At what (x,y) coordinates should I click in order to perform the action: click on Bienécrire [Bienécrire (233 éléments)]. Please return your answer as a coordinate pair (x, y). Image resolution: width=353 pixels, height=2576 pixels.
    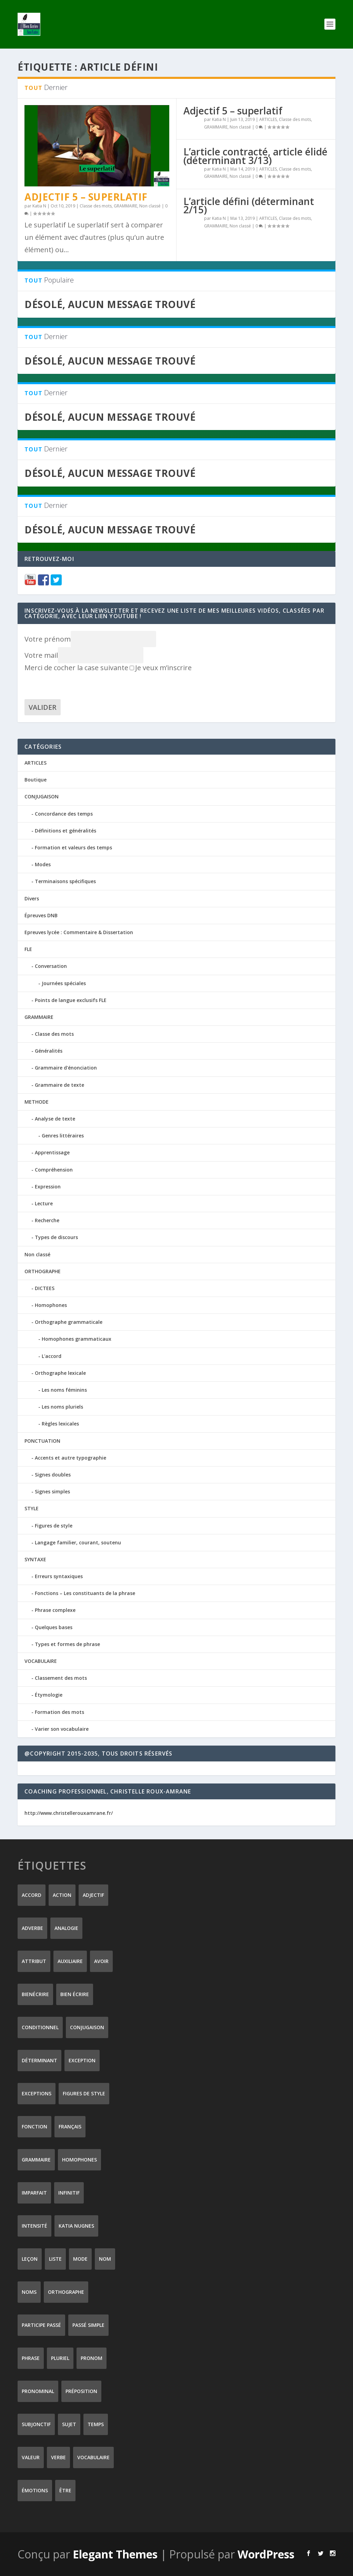
    Looking at the image, I should click on (35, 1994).